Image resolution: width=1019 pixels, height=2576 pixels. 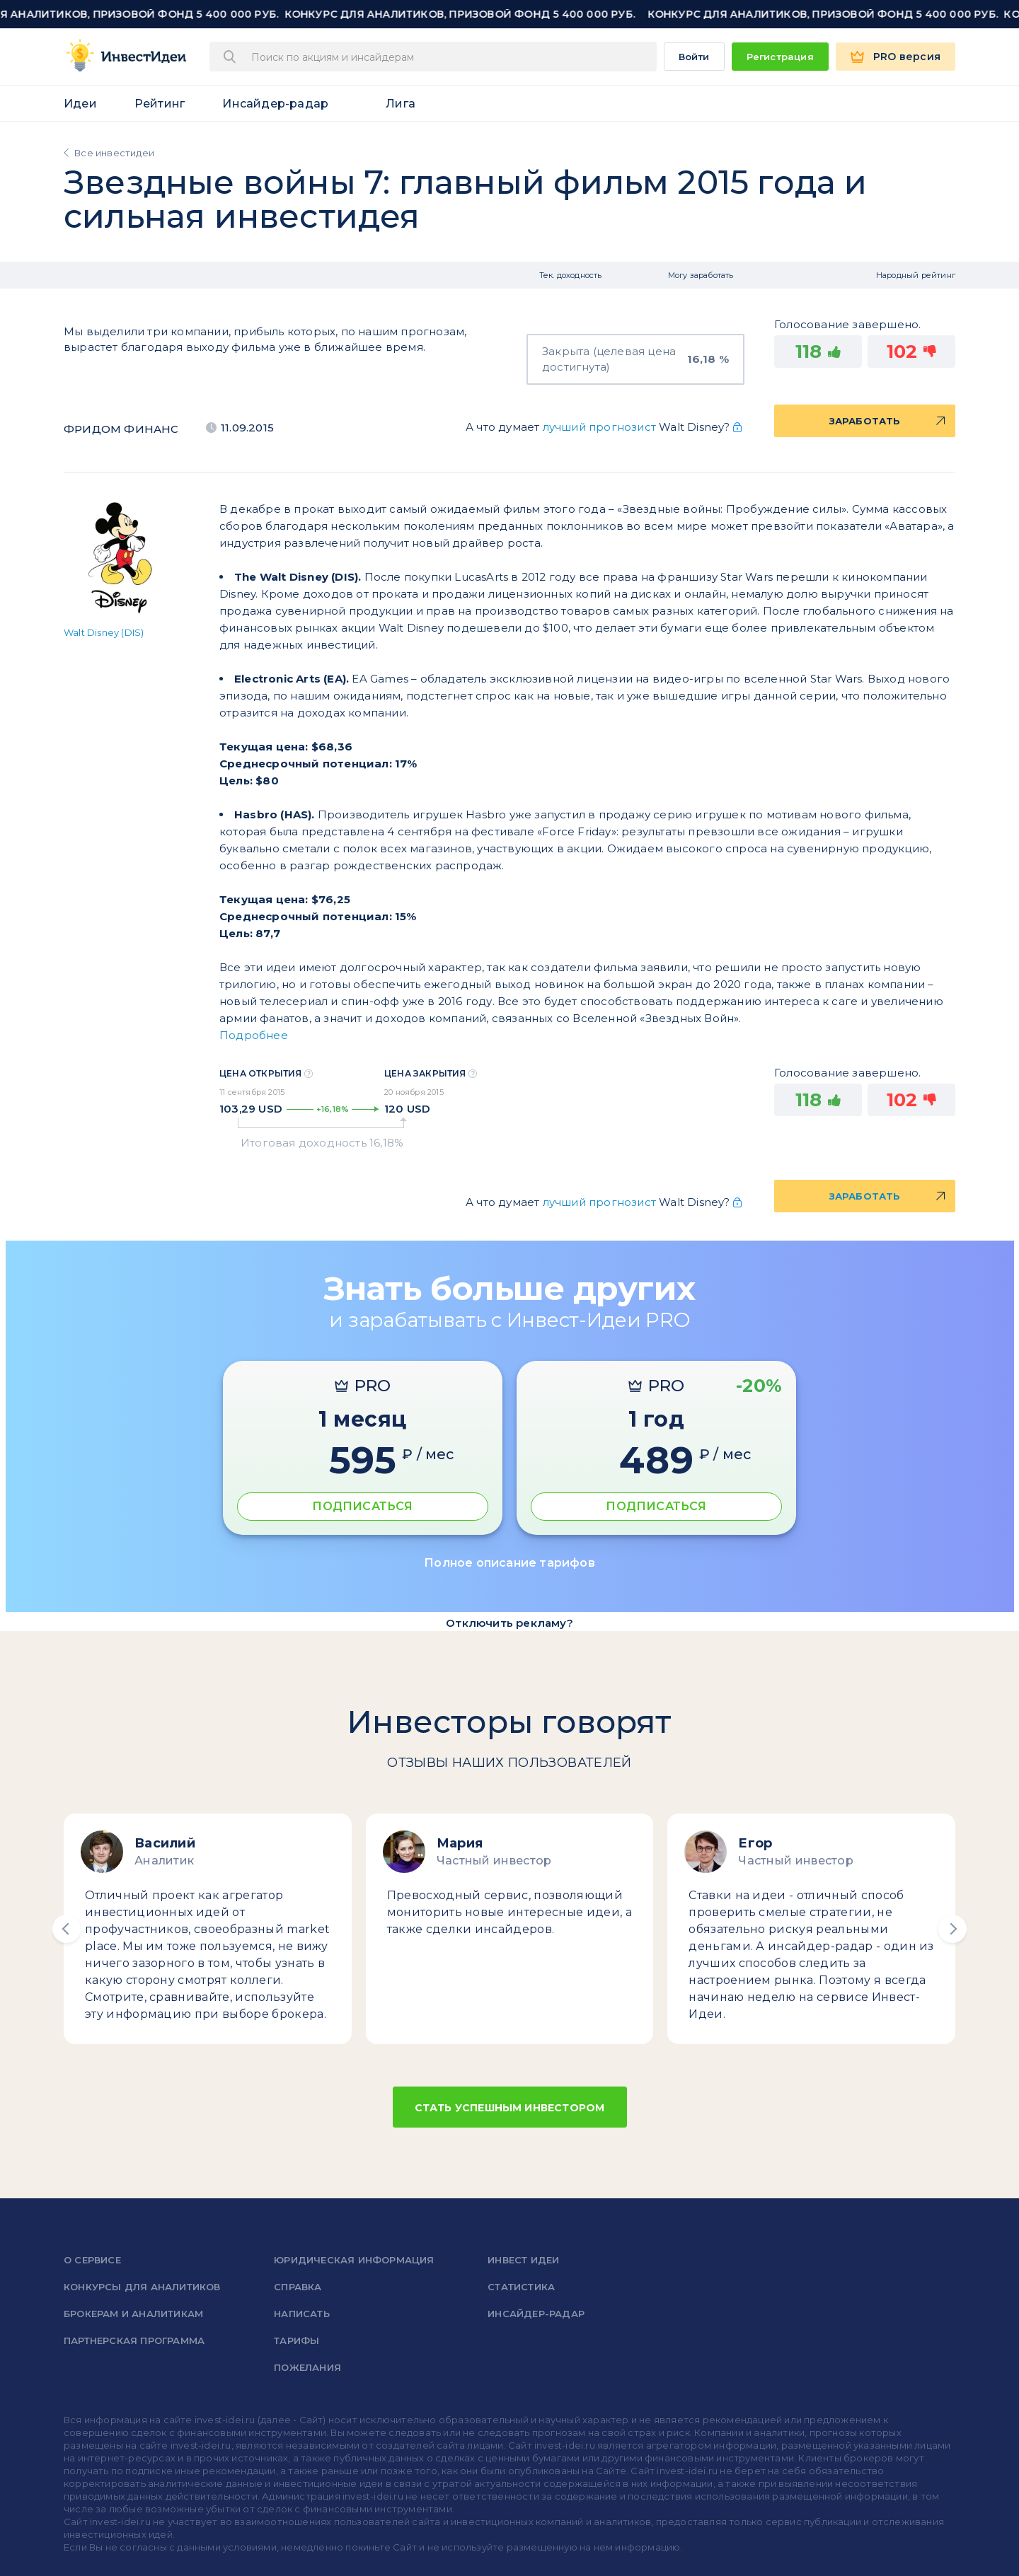 I want to click on Лига, so click(x=400, y=103).